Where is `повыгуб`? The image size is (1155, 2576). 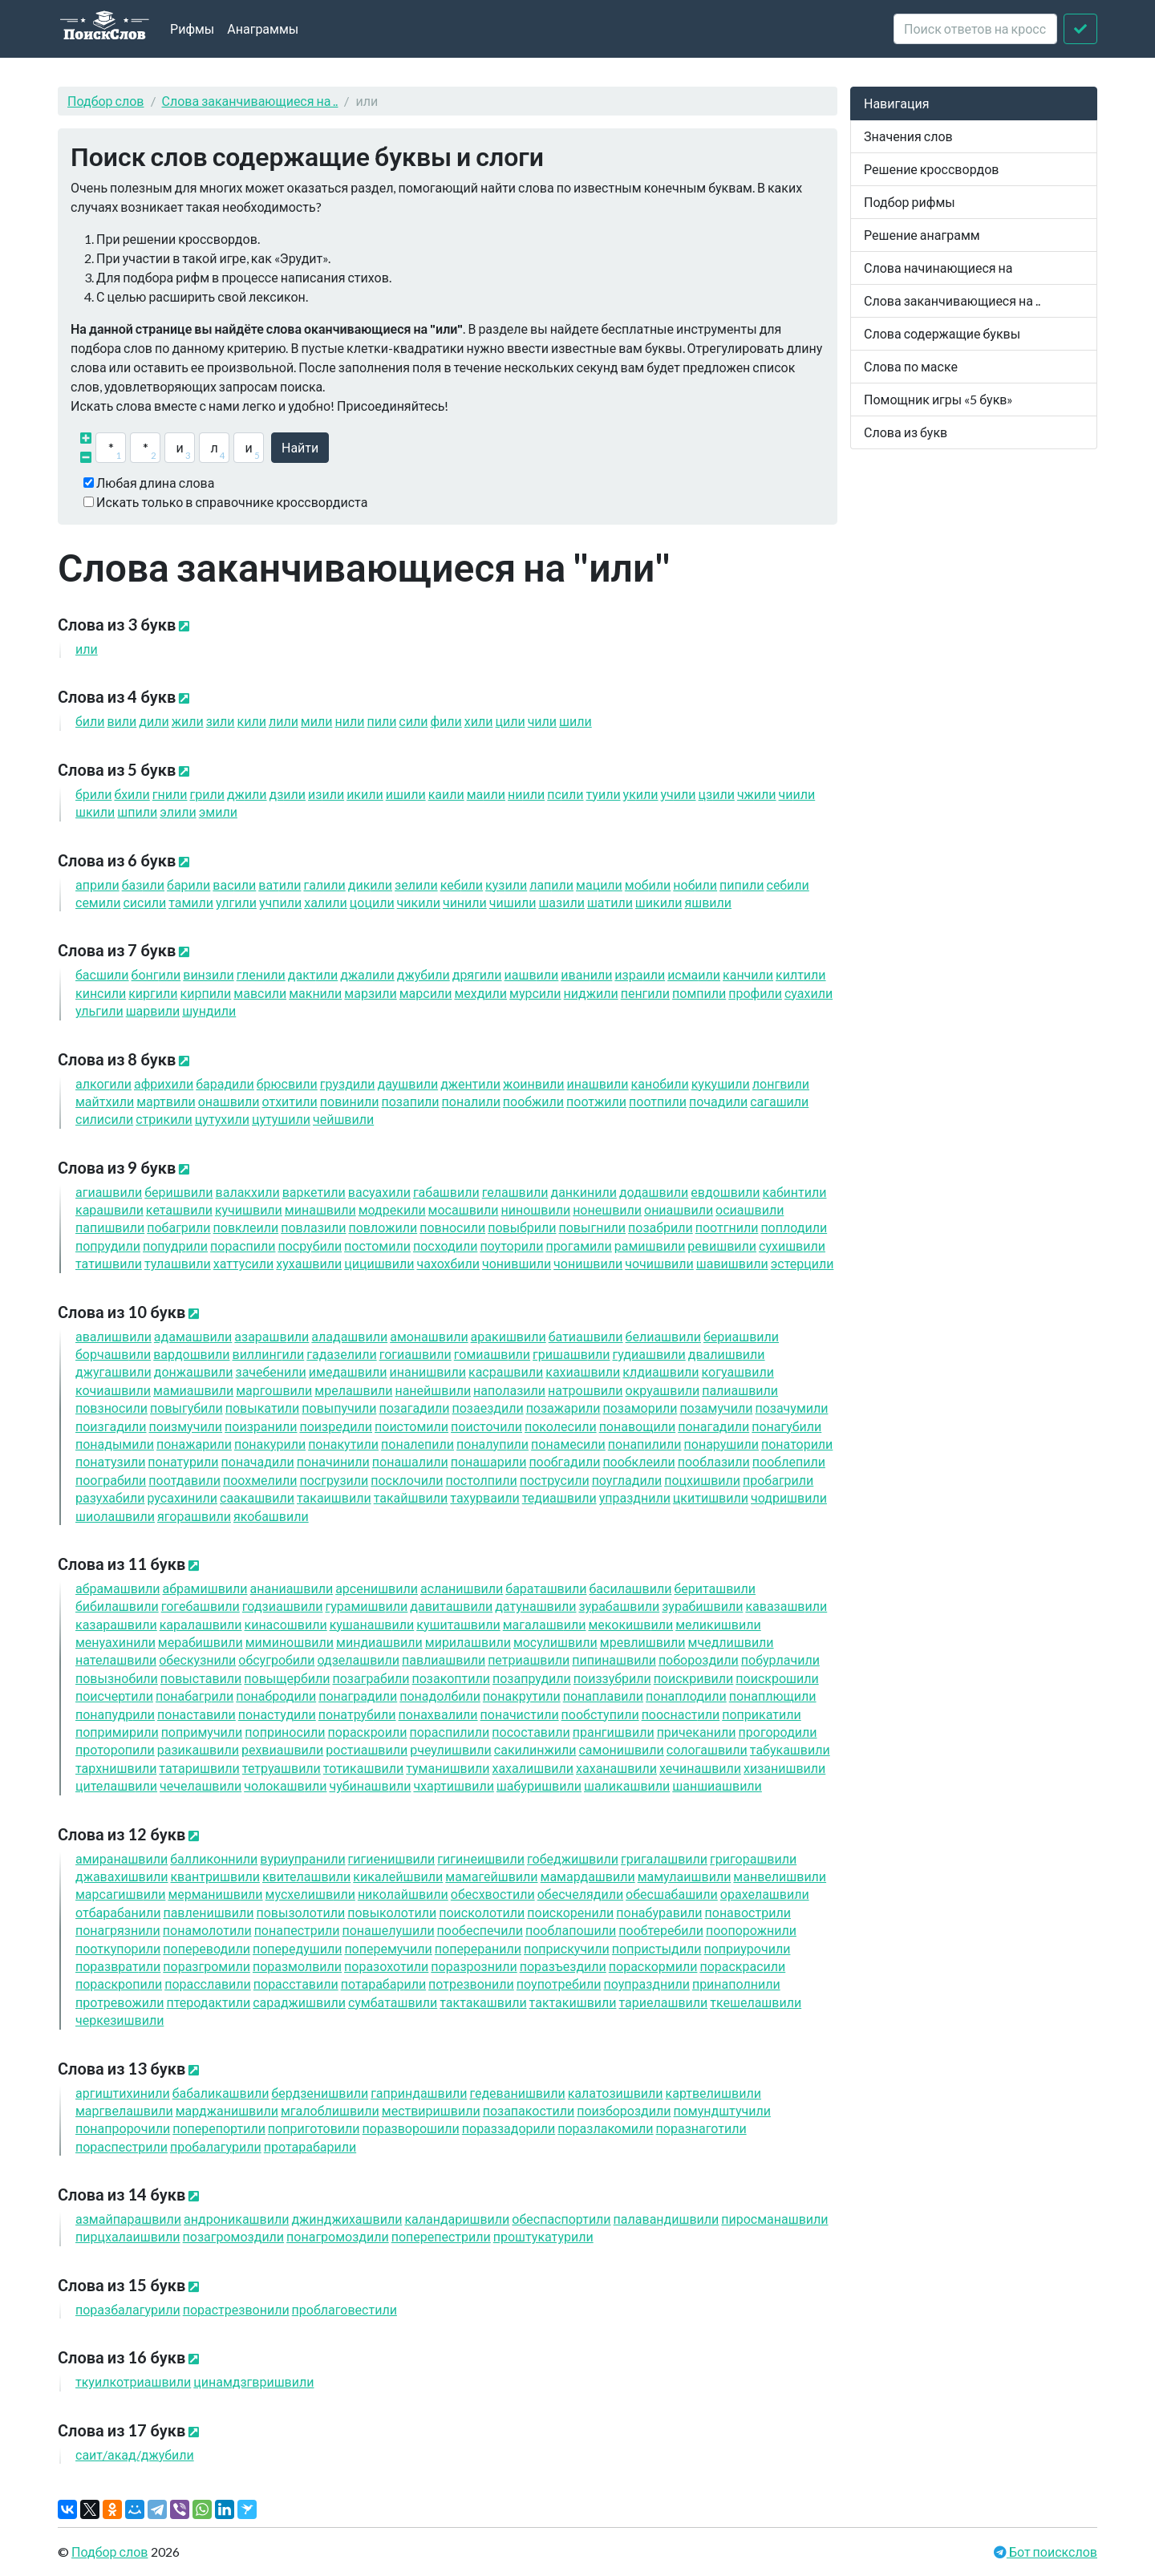 повыгуб is located at coordinates (186, 1407).